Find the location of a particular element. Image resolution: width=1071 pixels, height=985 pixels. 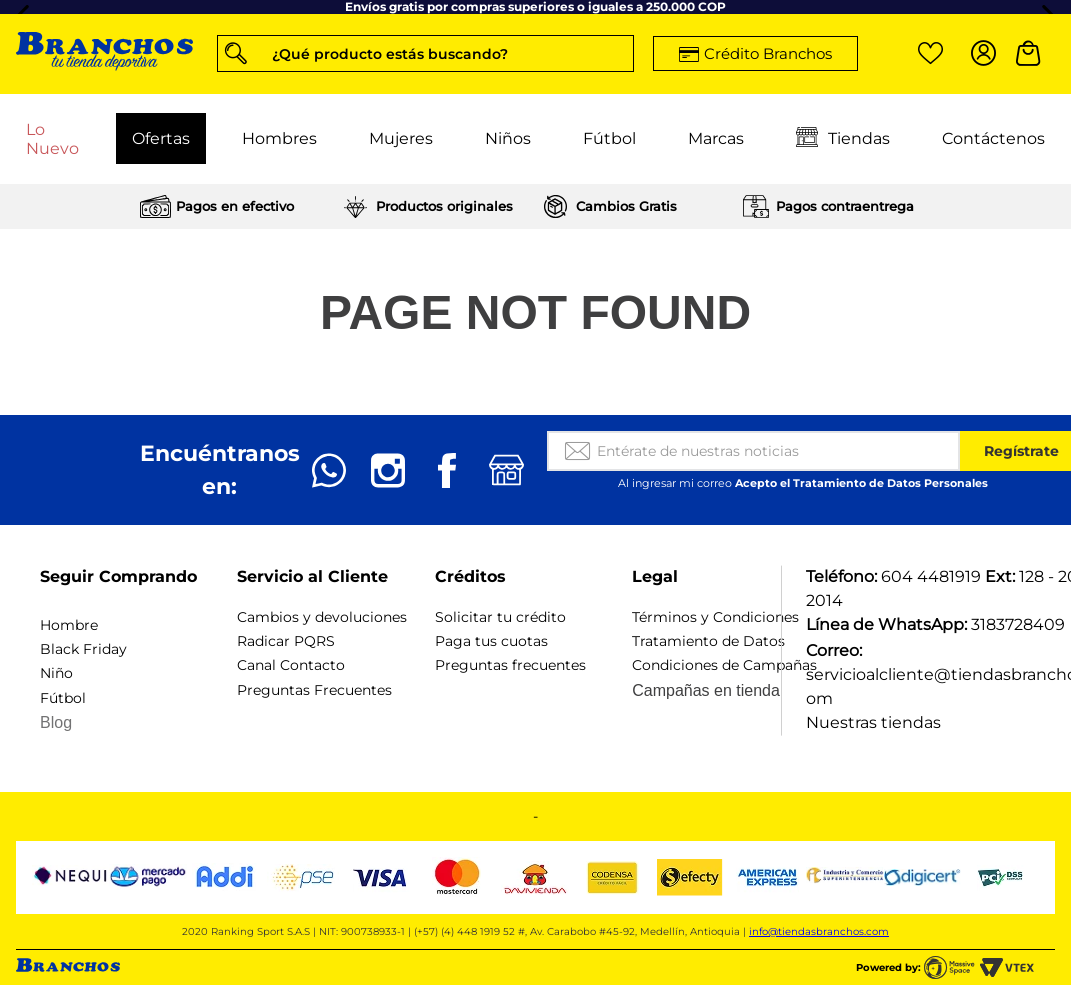

Marcas is located at coordinates (716, 138).